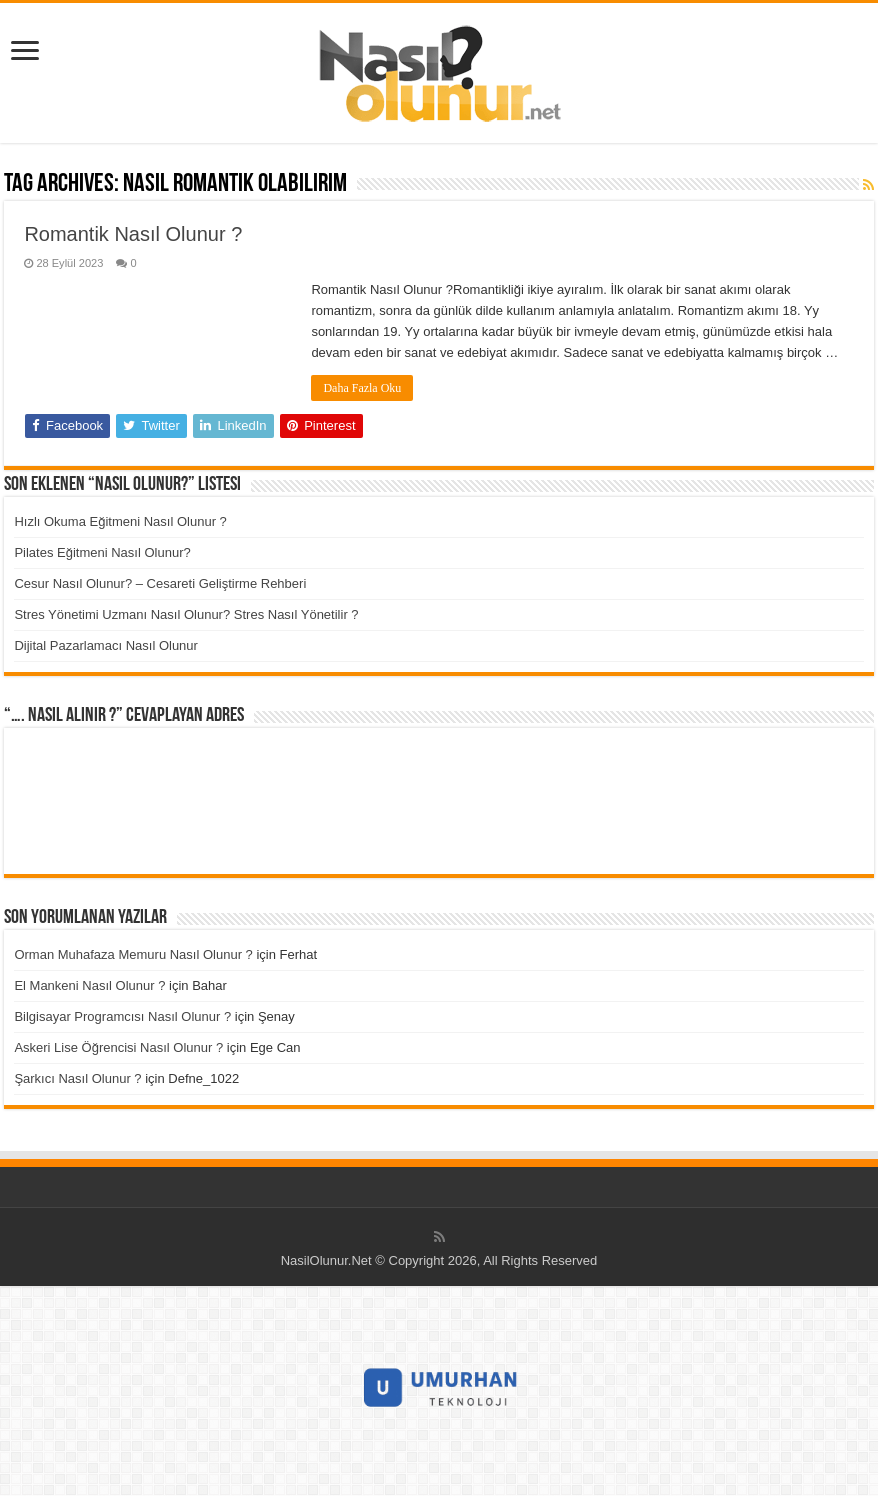  Describe the element at coordinates (160, 583) in the screenshot. I see `Cesur Nasıl Olunur? – Cesareti Geliştirme Rehberi` at that location.